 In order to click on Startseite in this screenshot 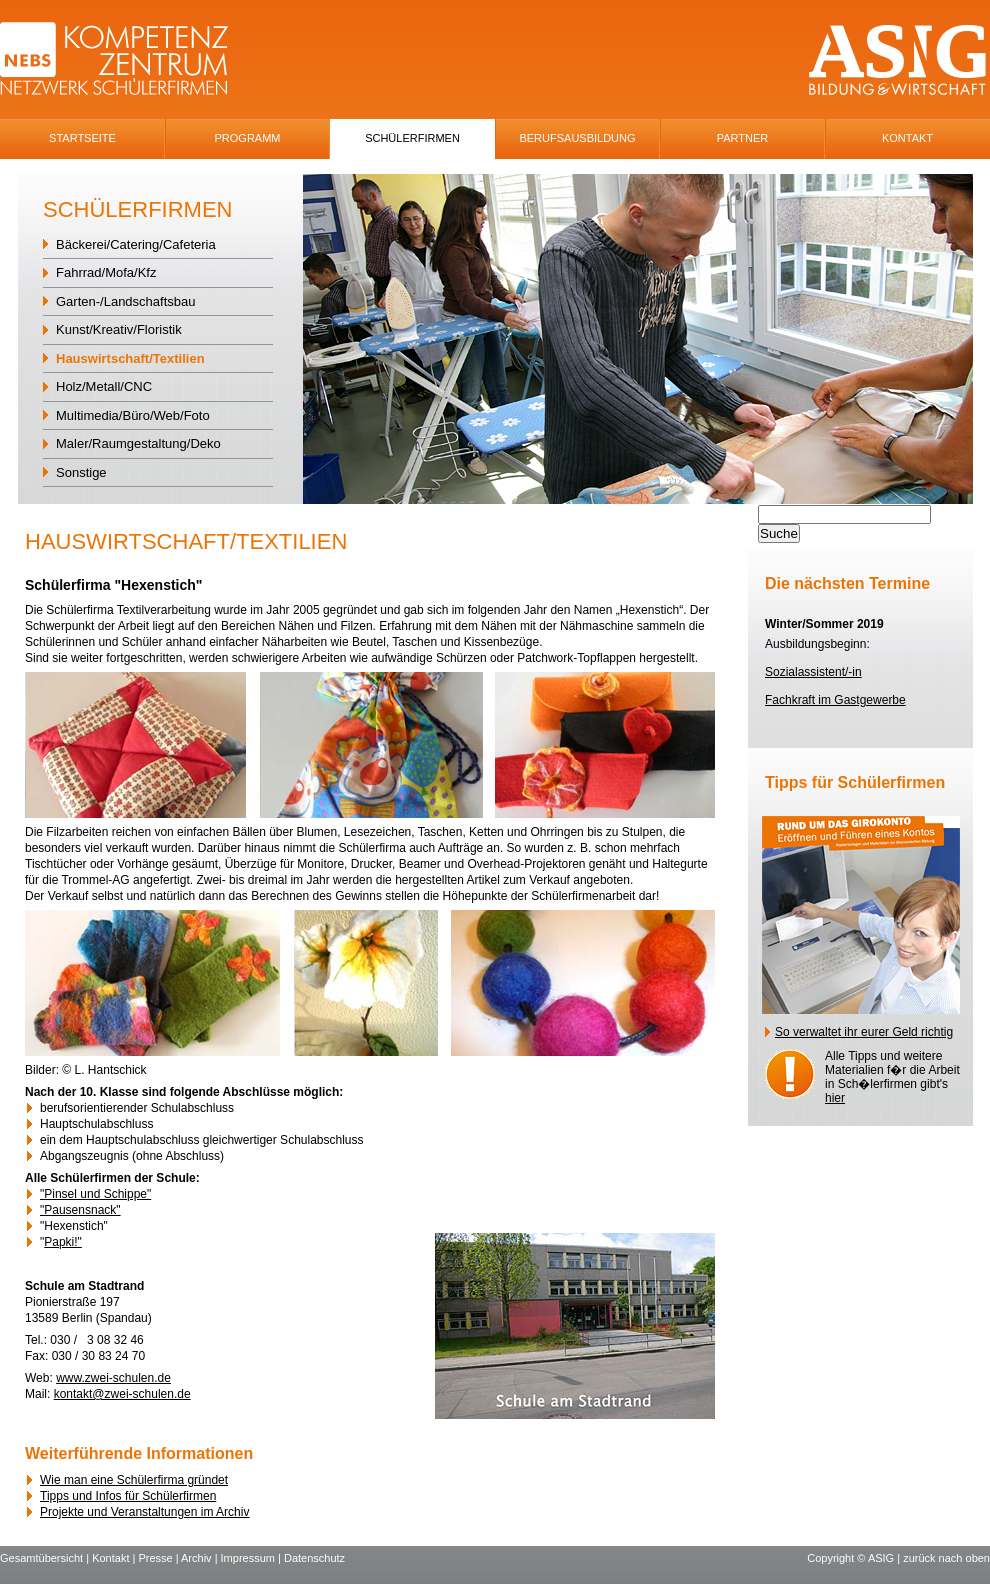, I will do `click(82, 138)`.